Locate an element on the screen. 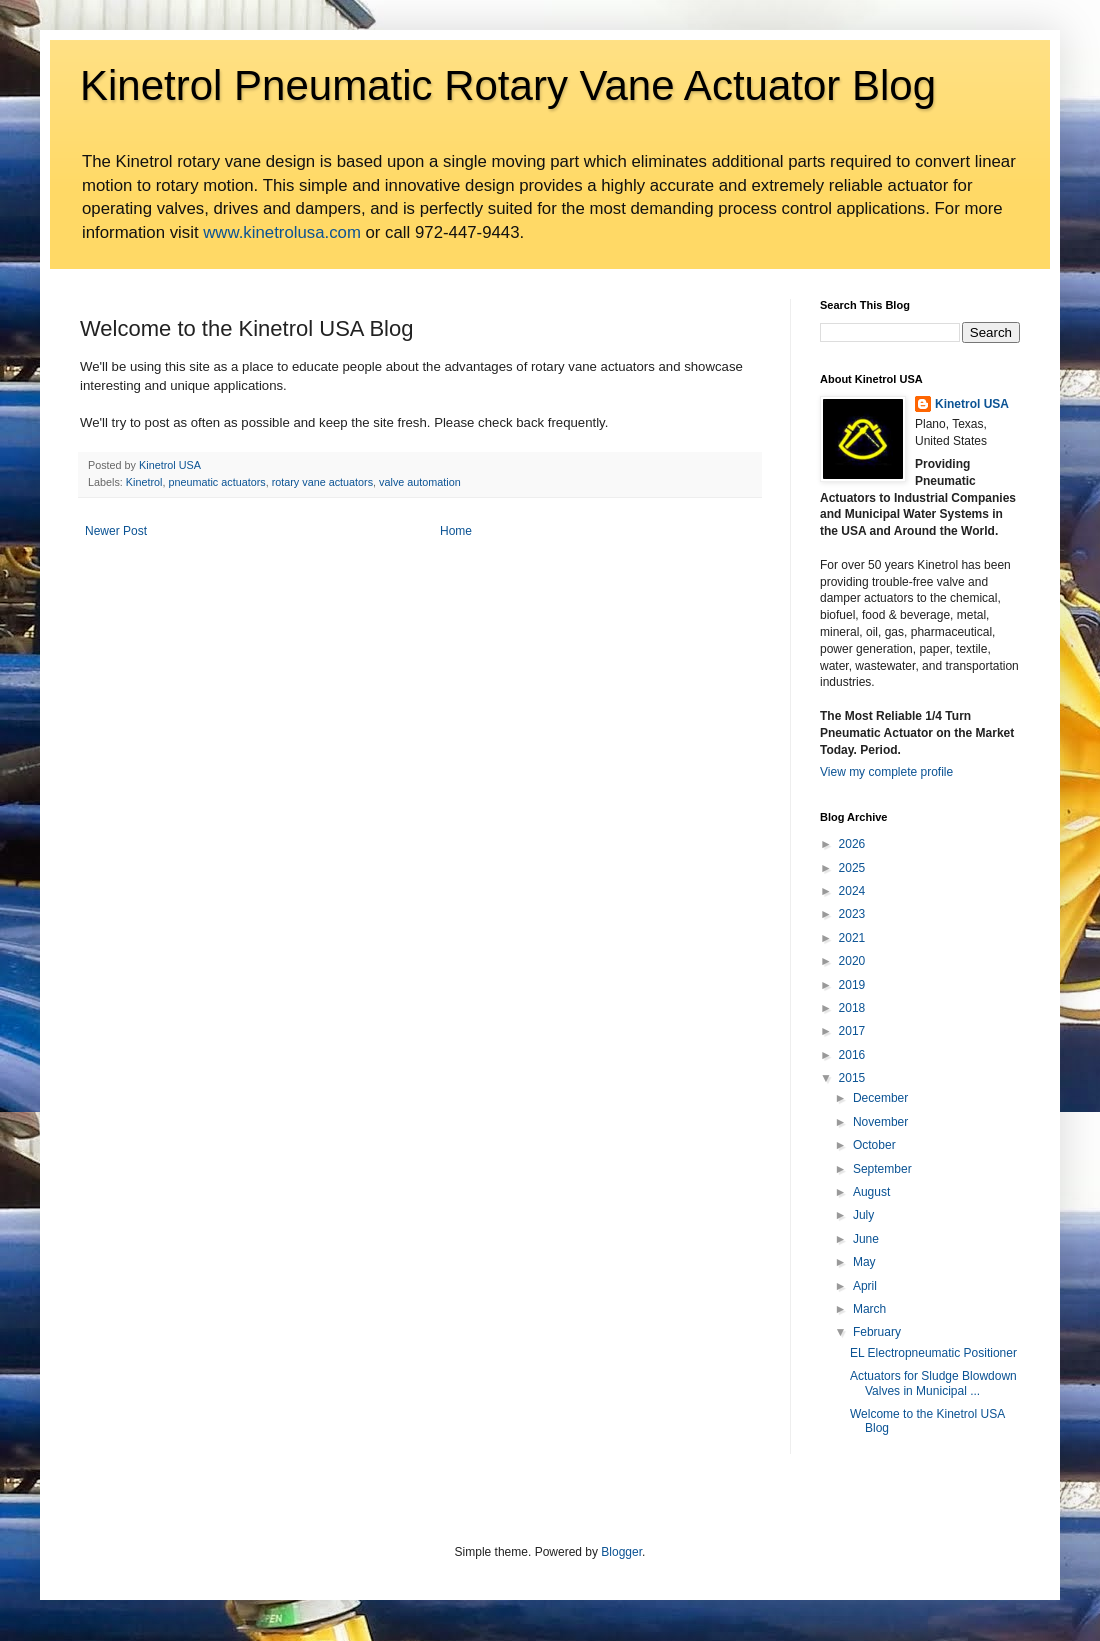 The image size is (1100, 1641). pneumatic actuators is located at coordinates (216, 482).